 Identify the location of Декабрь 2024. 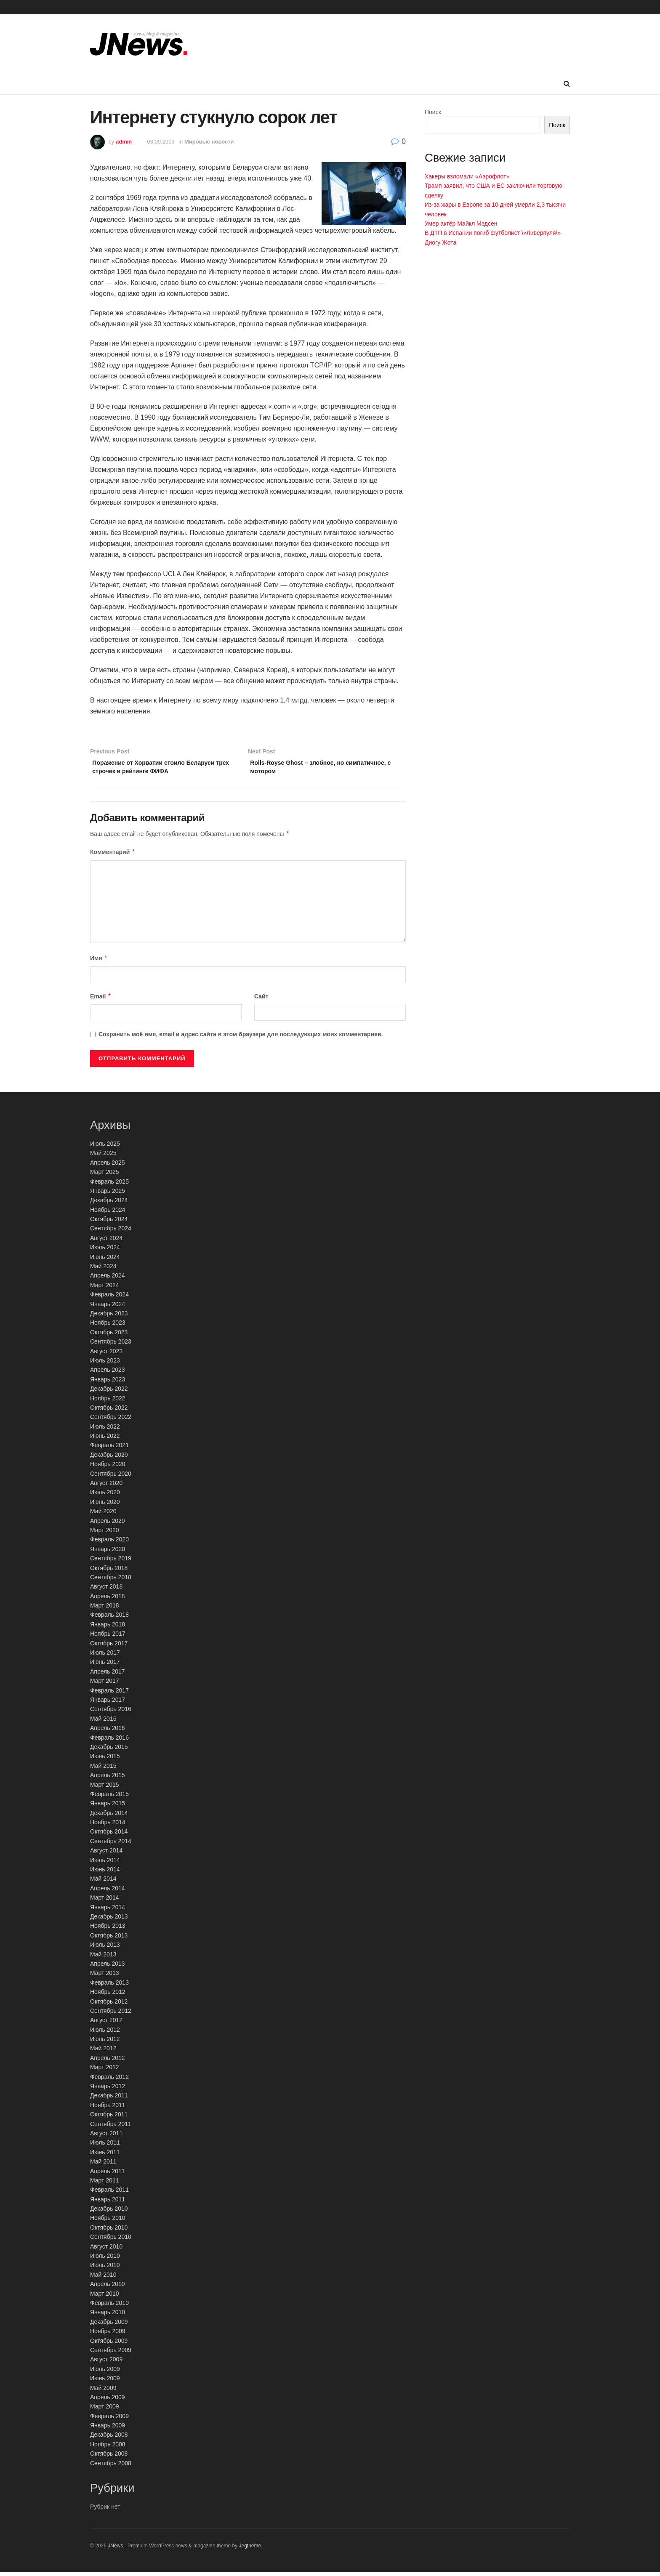
(109, 1203).